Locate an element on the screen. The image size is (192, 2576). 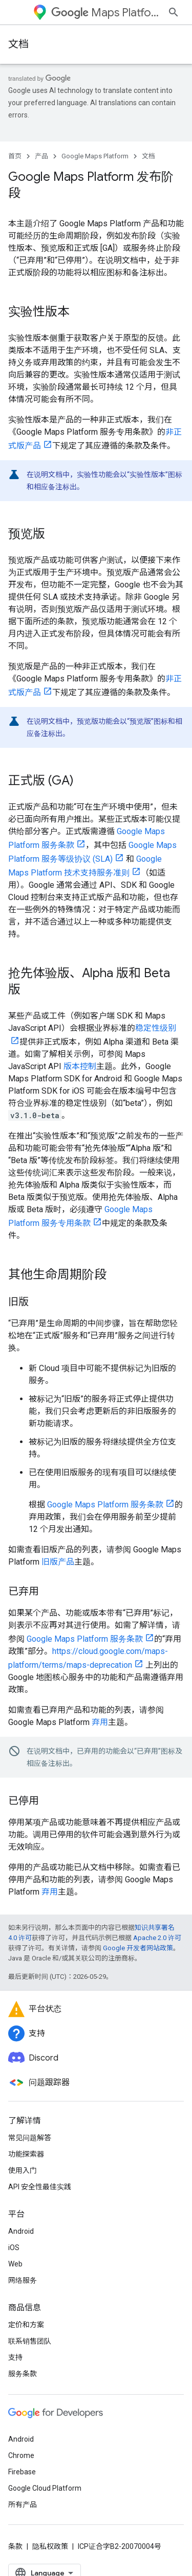
Maps Platform is located at coordinates (105, 12).